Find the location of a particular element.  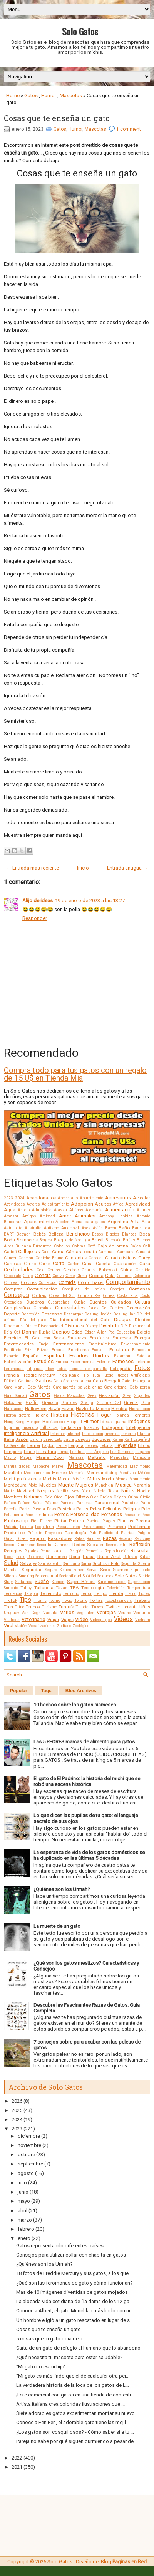

Vegetales is located at coordinates (85, 1612).